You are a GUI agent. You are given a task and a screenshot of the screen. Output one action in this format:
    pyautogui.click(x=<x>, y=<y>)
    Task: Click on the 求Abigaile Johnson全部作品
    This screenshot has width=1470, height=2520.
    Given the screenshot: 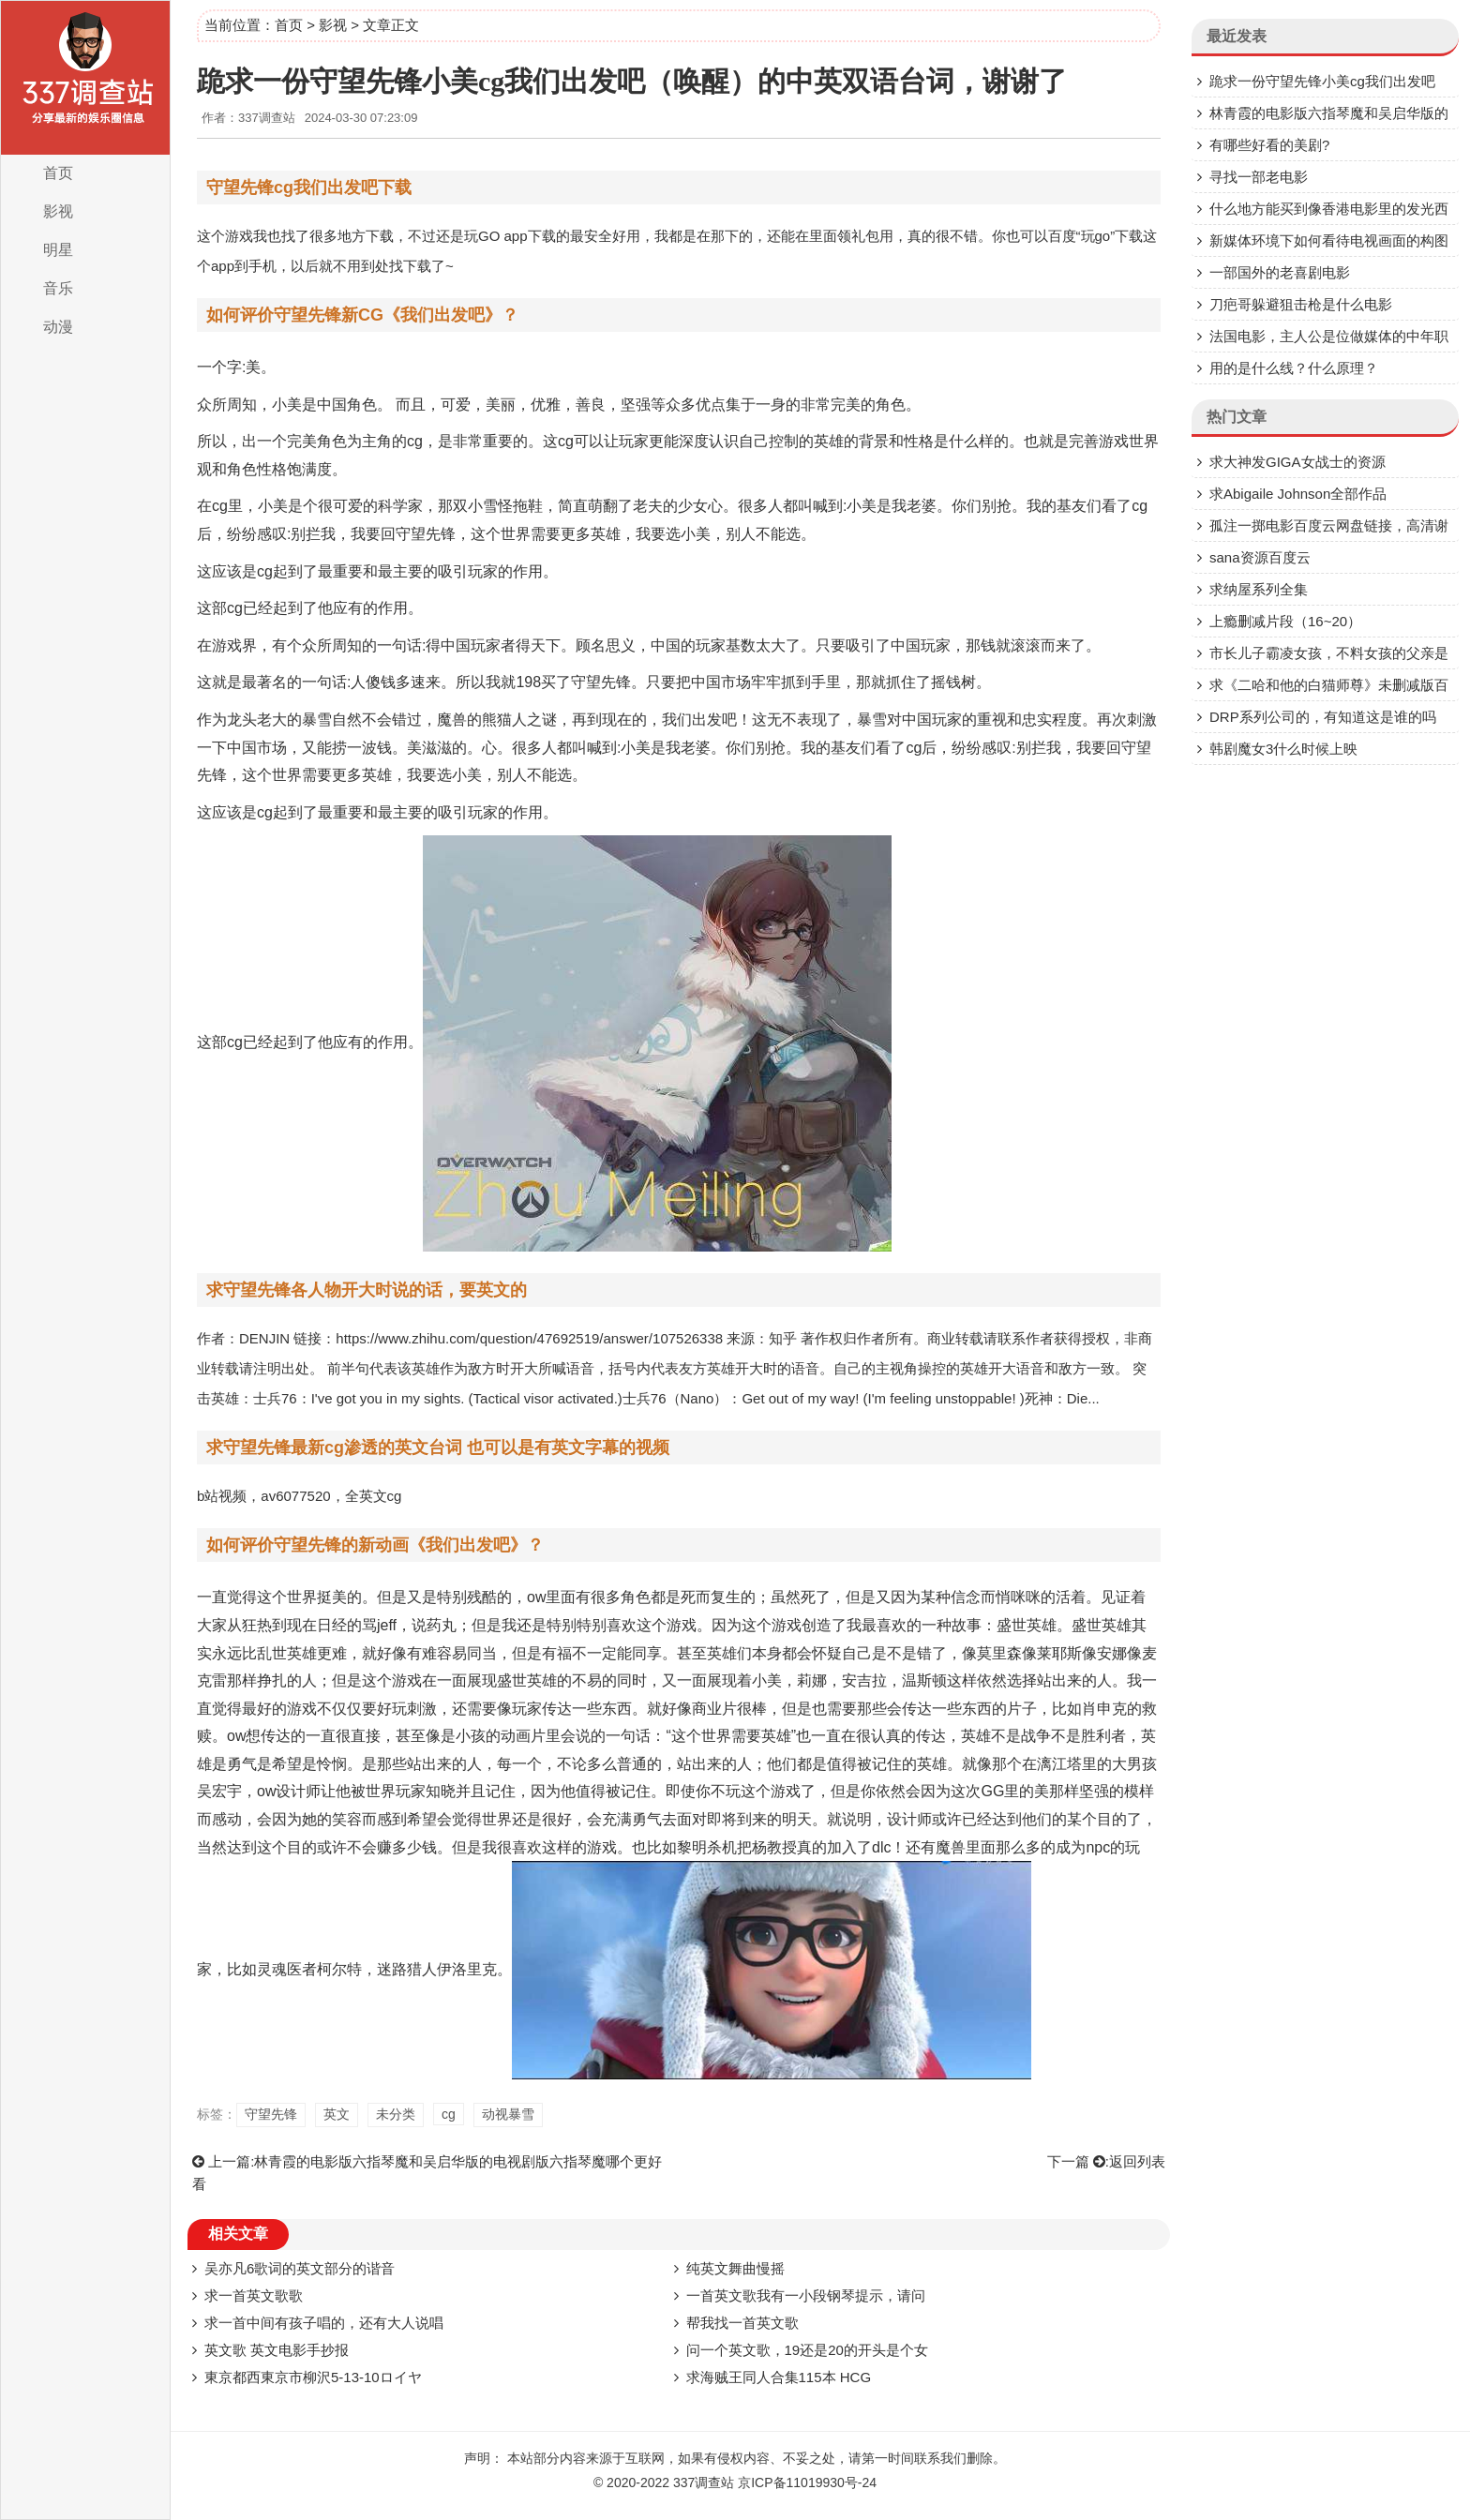 What is the action you would take?
    pyautogui.click(x=1298, y=494)
    